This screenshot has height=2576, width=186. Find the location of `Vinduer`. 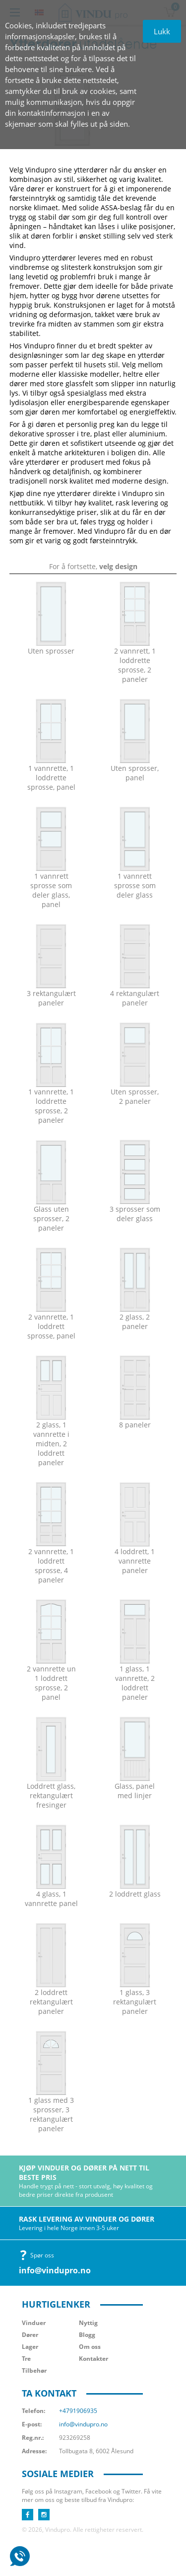

Vinduer is located at coordinates (34, 2323).